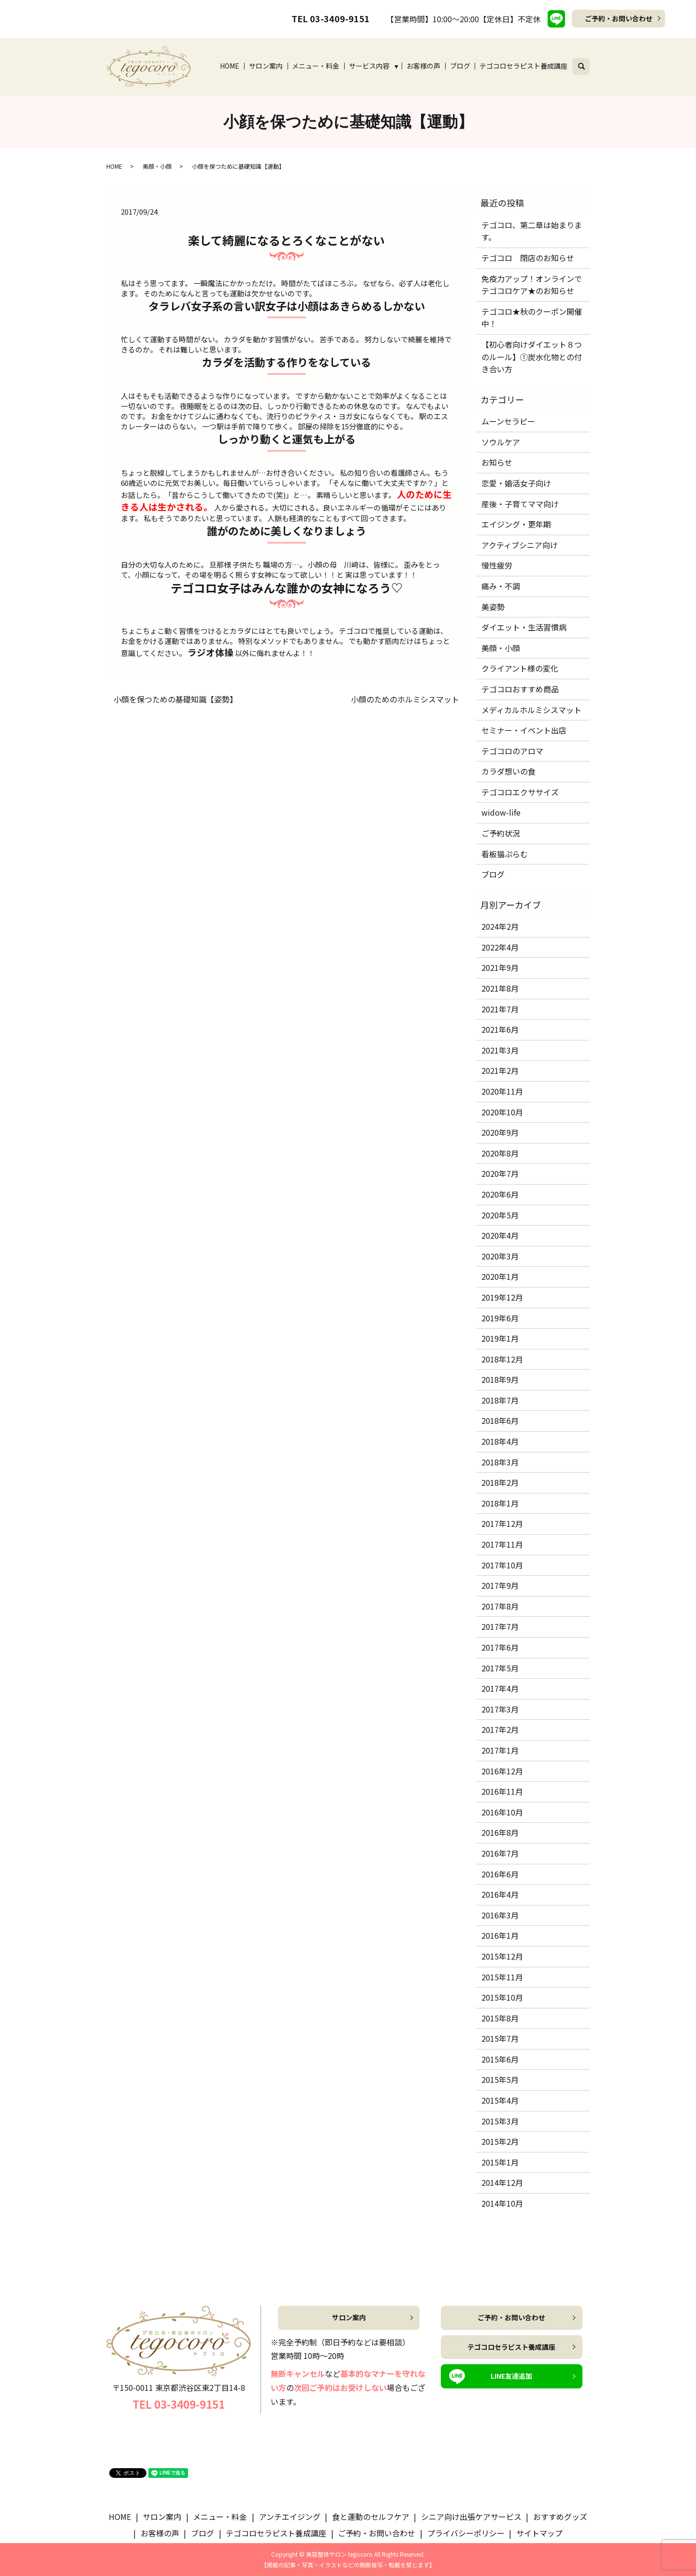  Describe the element at coordinates (500, 1729) in the screenshot. I see `2017年2月` at that location.